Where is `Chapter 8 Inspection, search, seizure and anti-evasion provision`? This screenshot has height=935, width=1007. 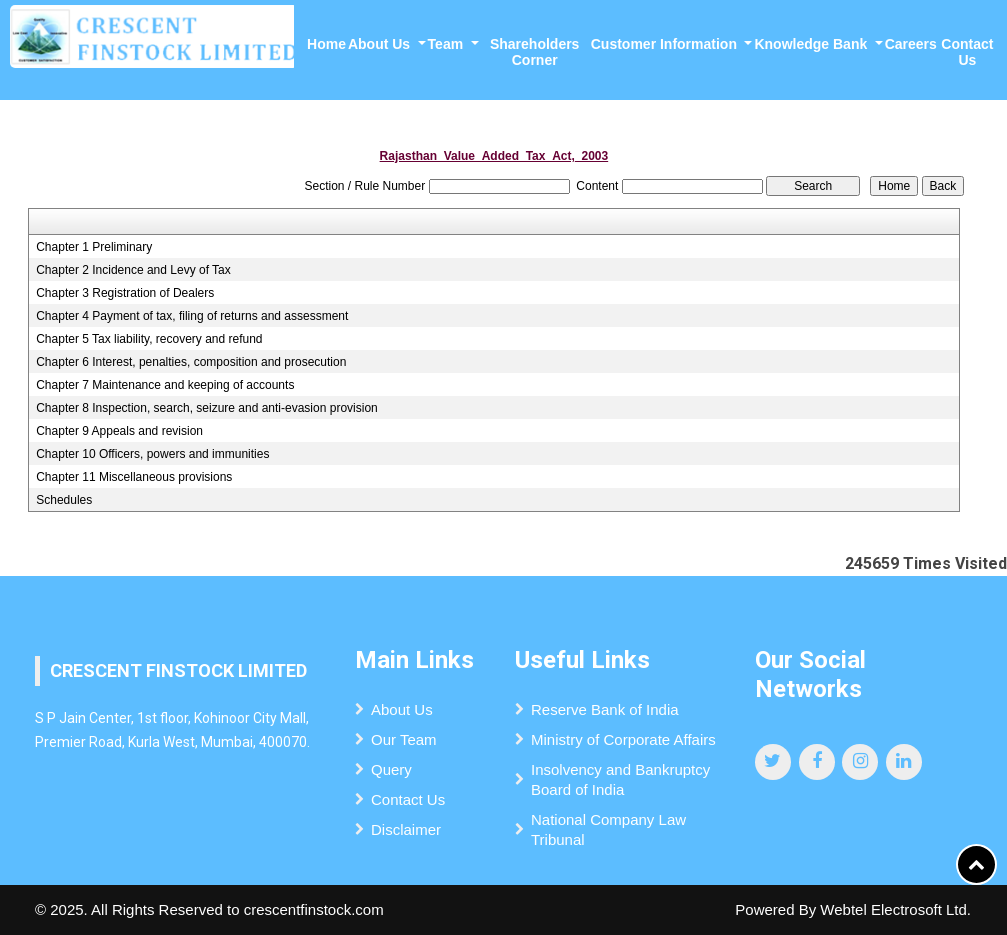 Chapter 8 Inspection, search, seizure and anti-evasion provision is located at coordinates (207, 408).